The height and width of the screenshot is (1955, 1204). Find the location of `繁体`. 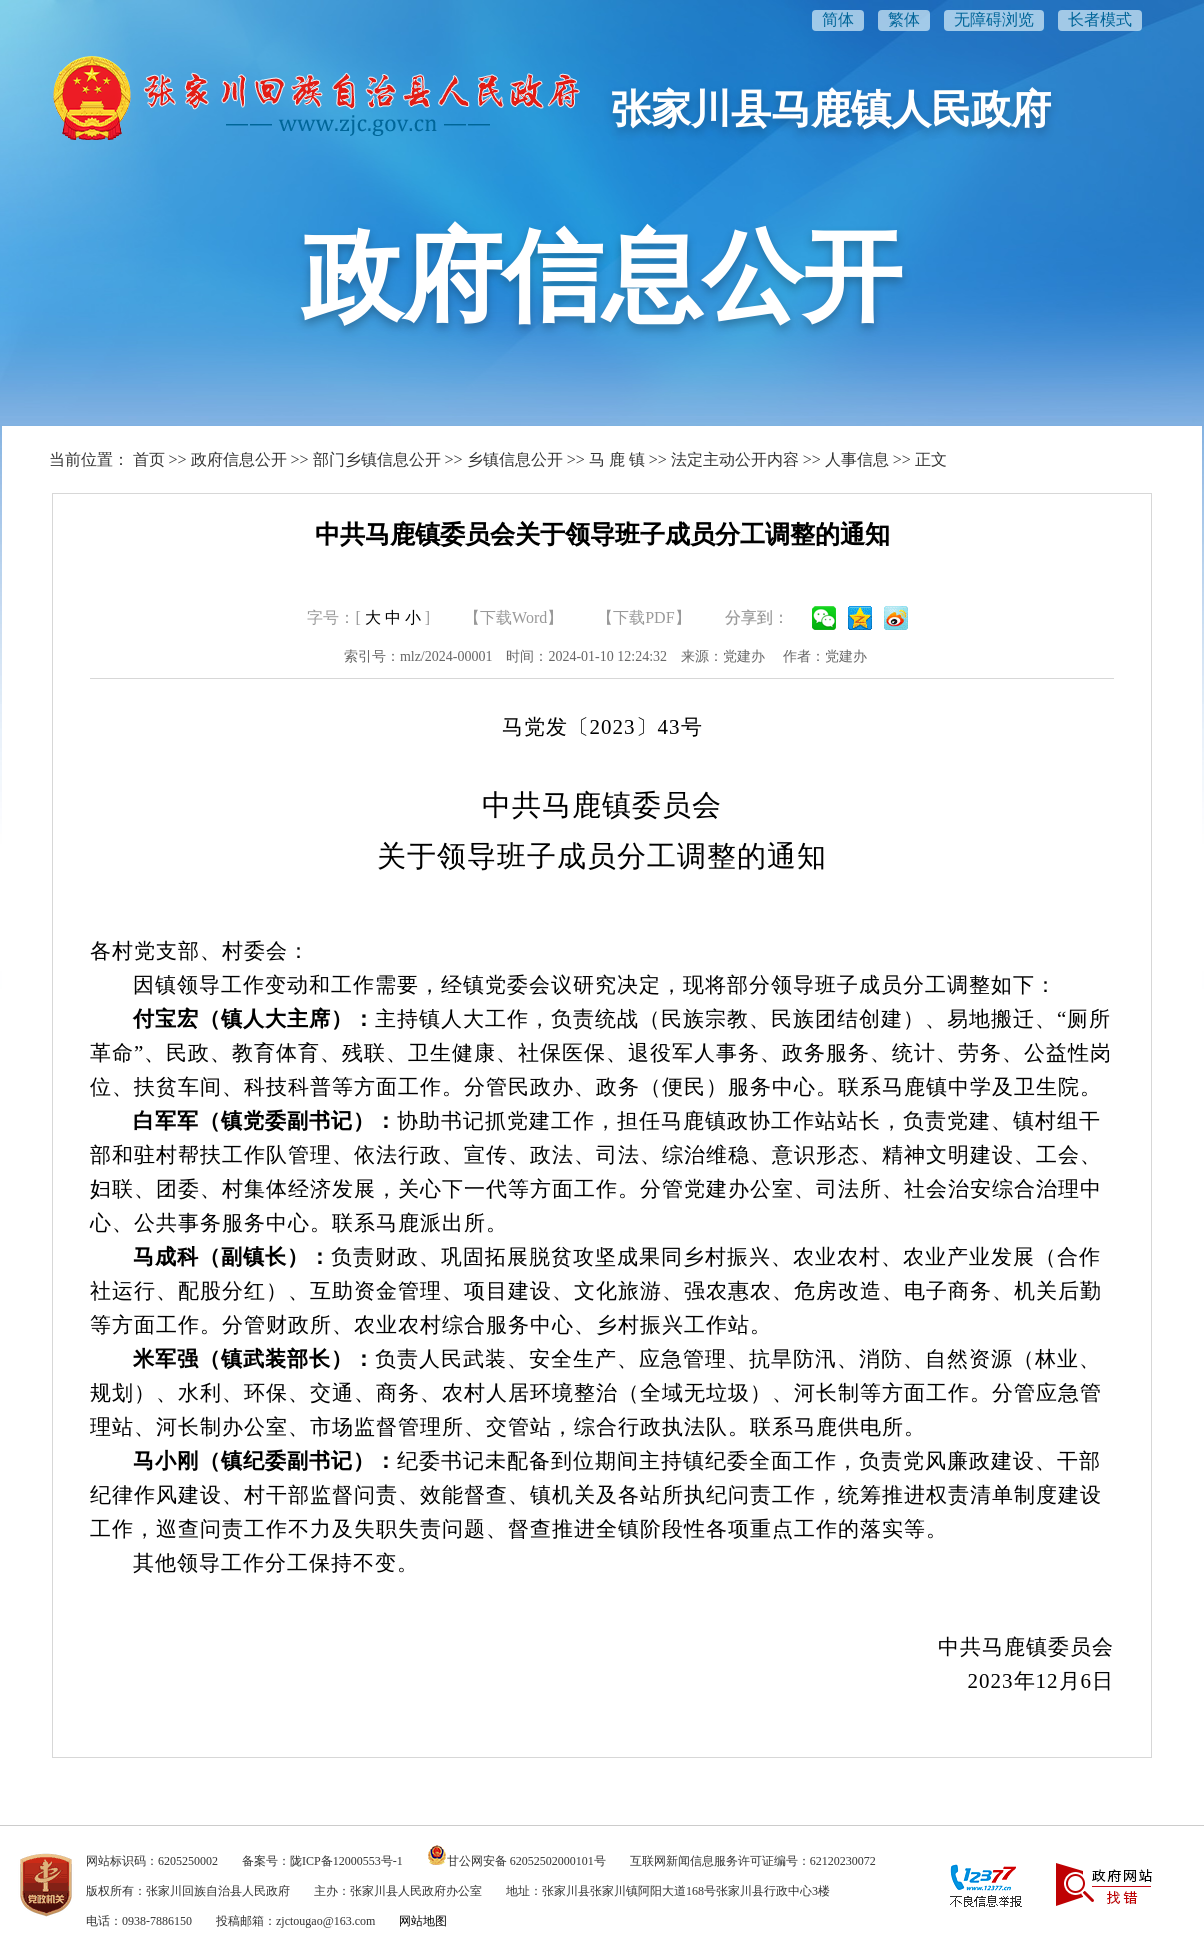

繁体 is located at coordinates (904, 19).